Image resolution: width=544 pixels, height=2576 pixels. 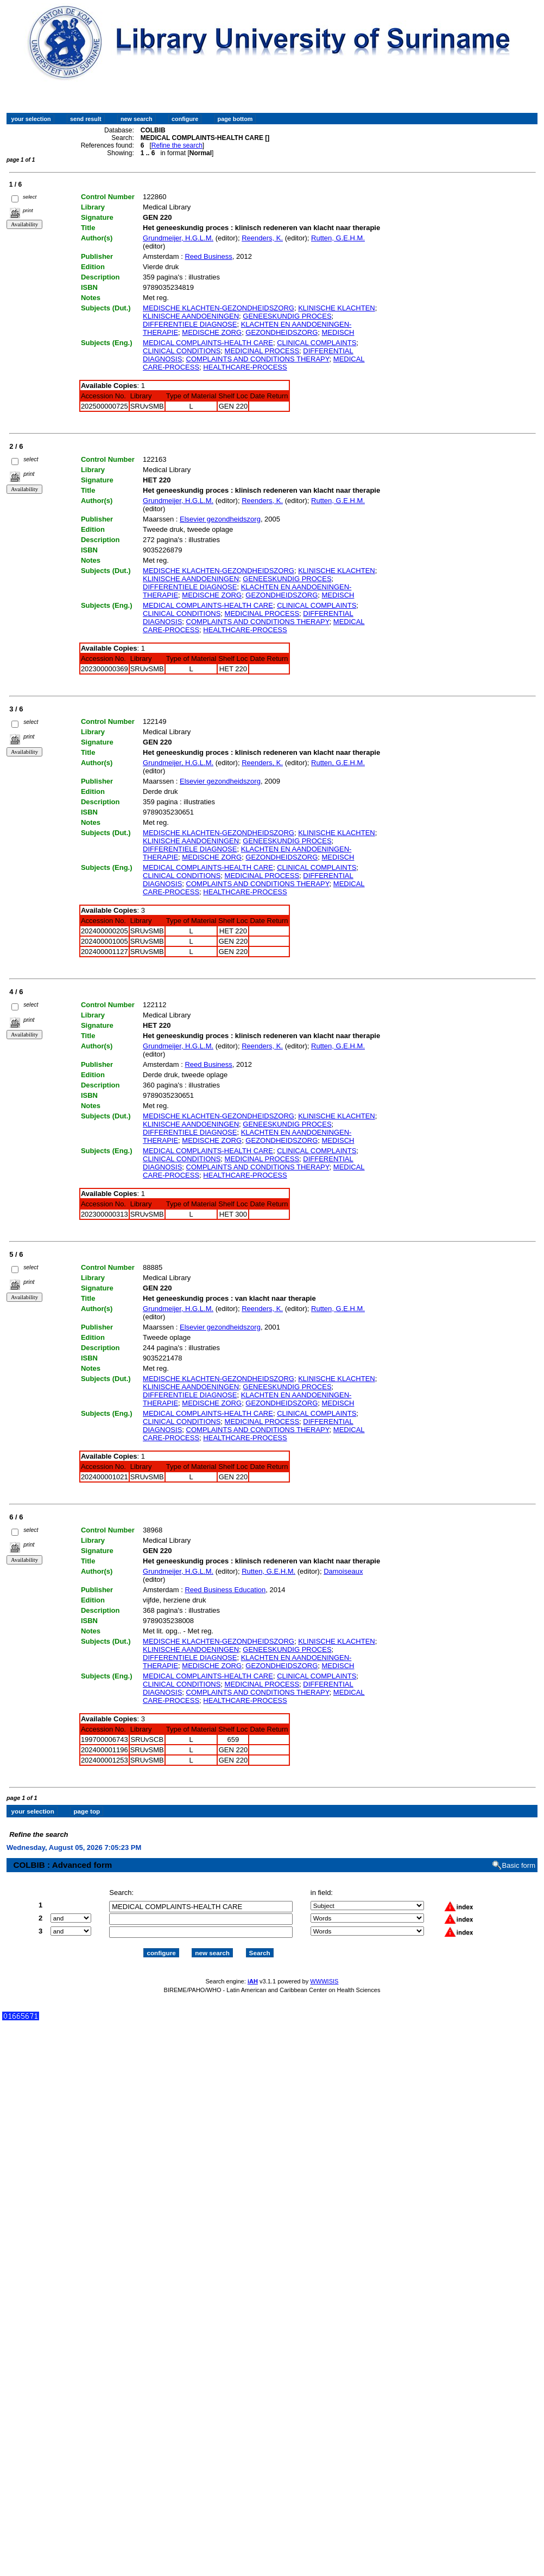 I want to click on MEDICAL COMPLAINTS-HEALTH CARE, so click(x=208, y=343).